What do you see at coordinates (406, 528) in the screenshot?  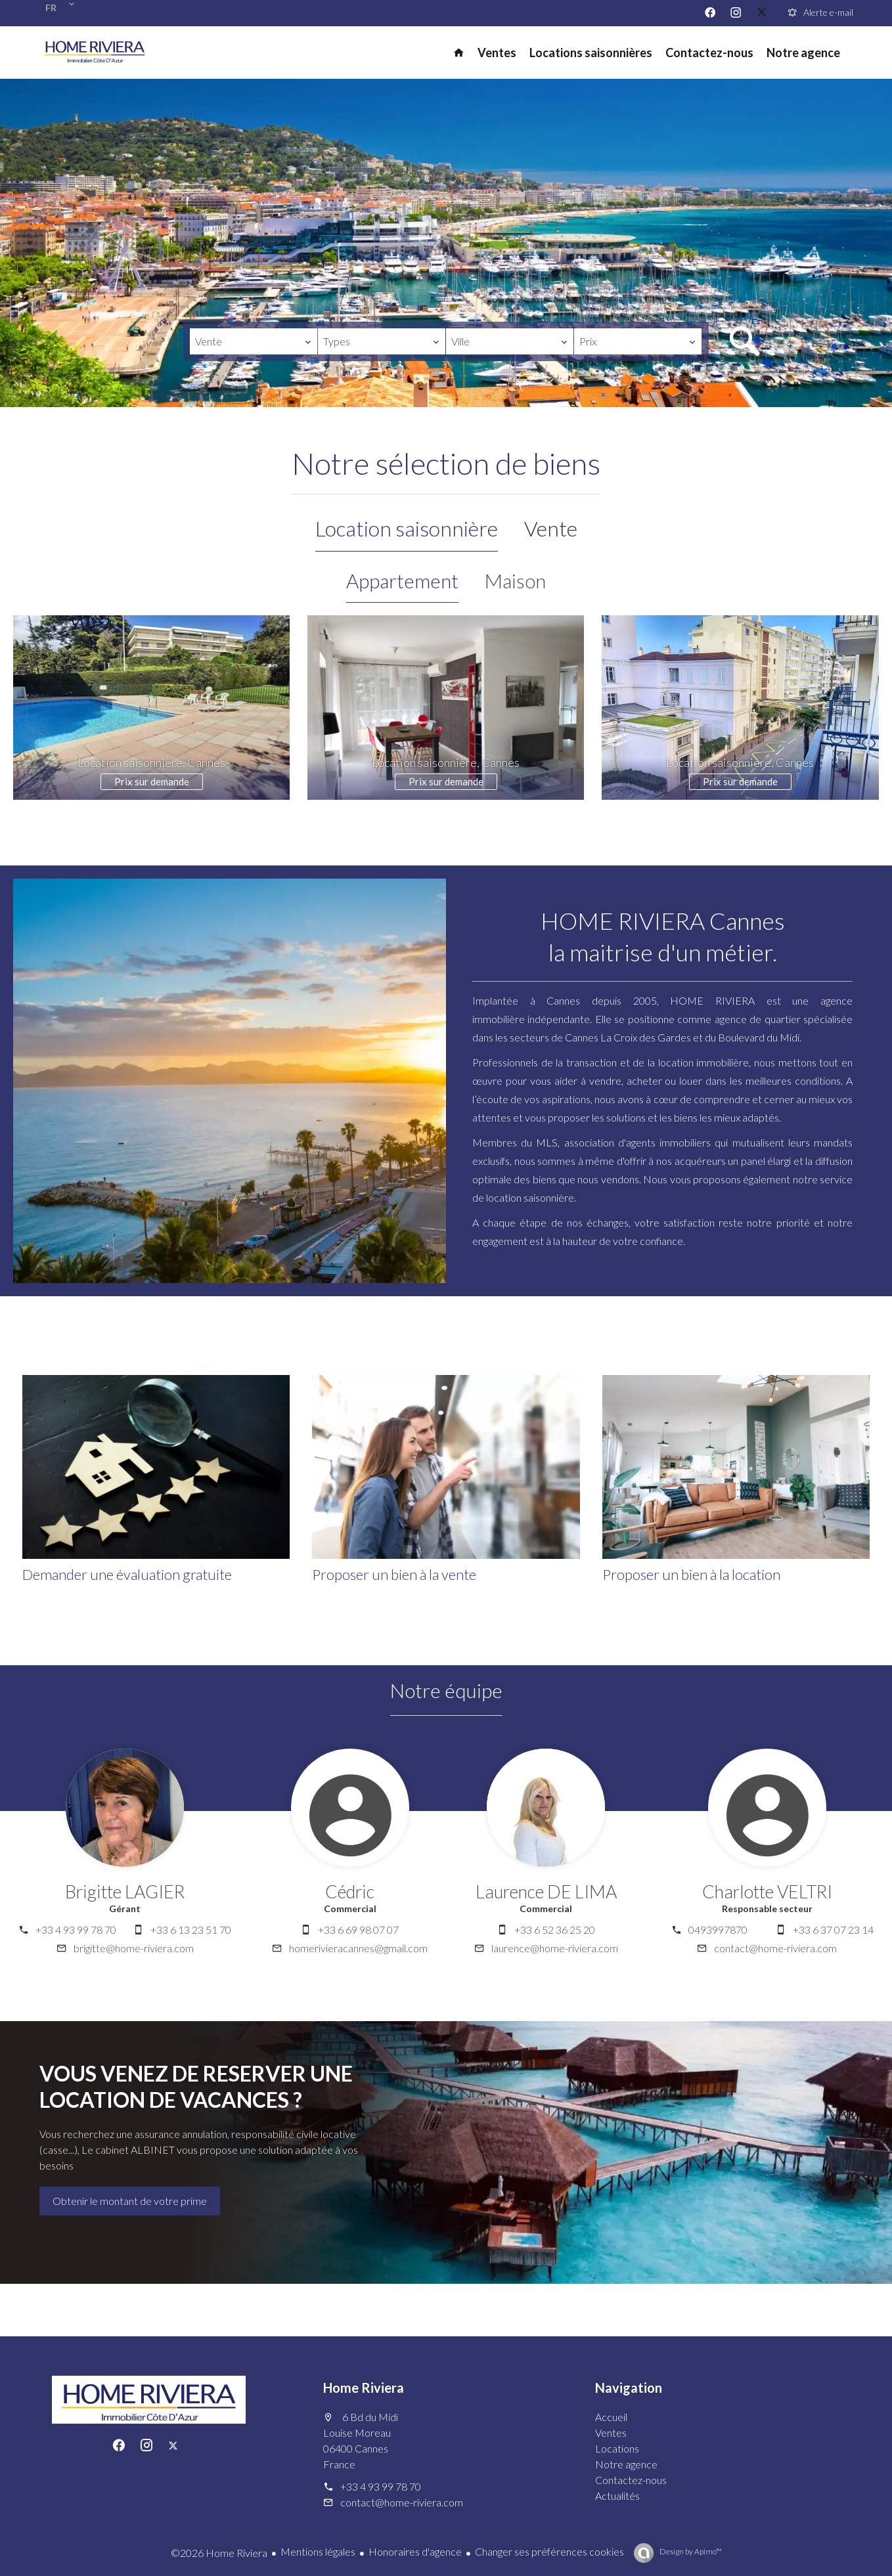 I see `Location saisonnière` at bounding box center [406, 528].